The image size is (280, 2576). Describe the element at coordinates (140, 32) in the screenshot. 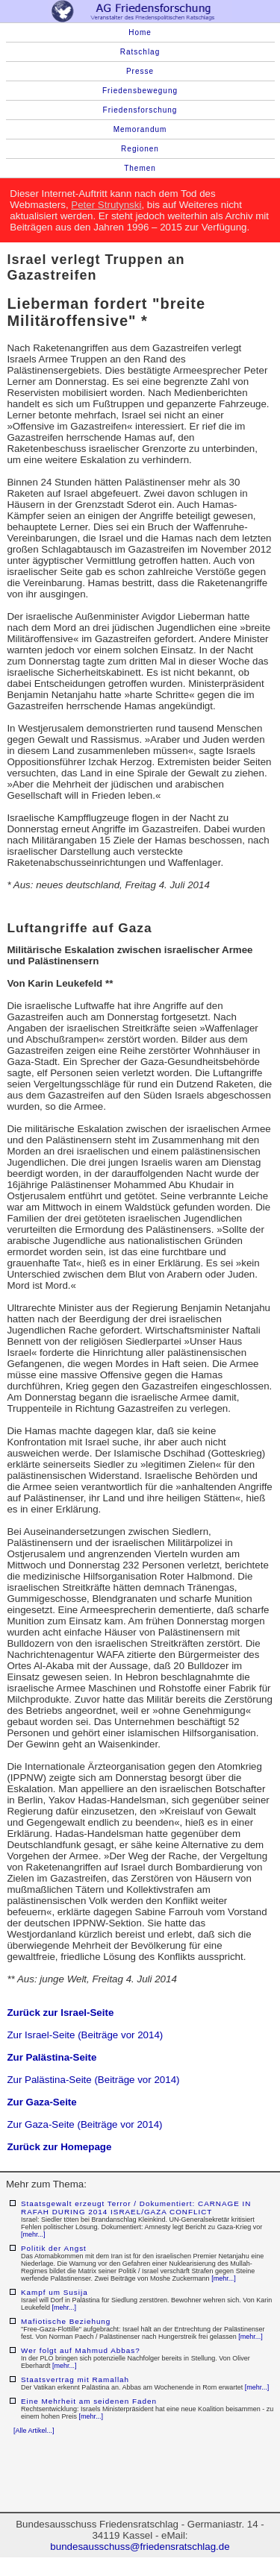

I see `Home` at that location.